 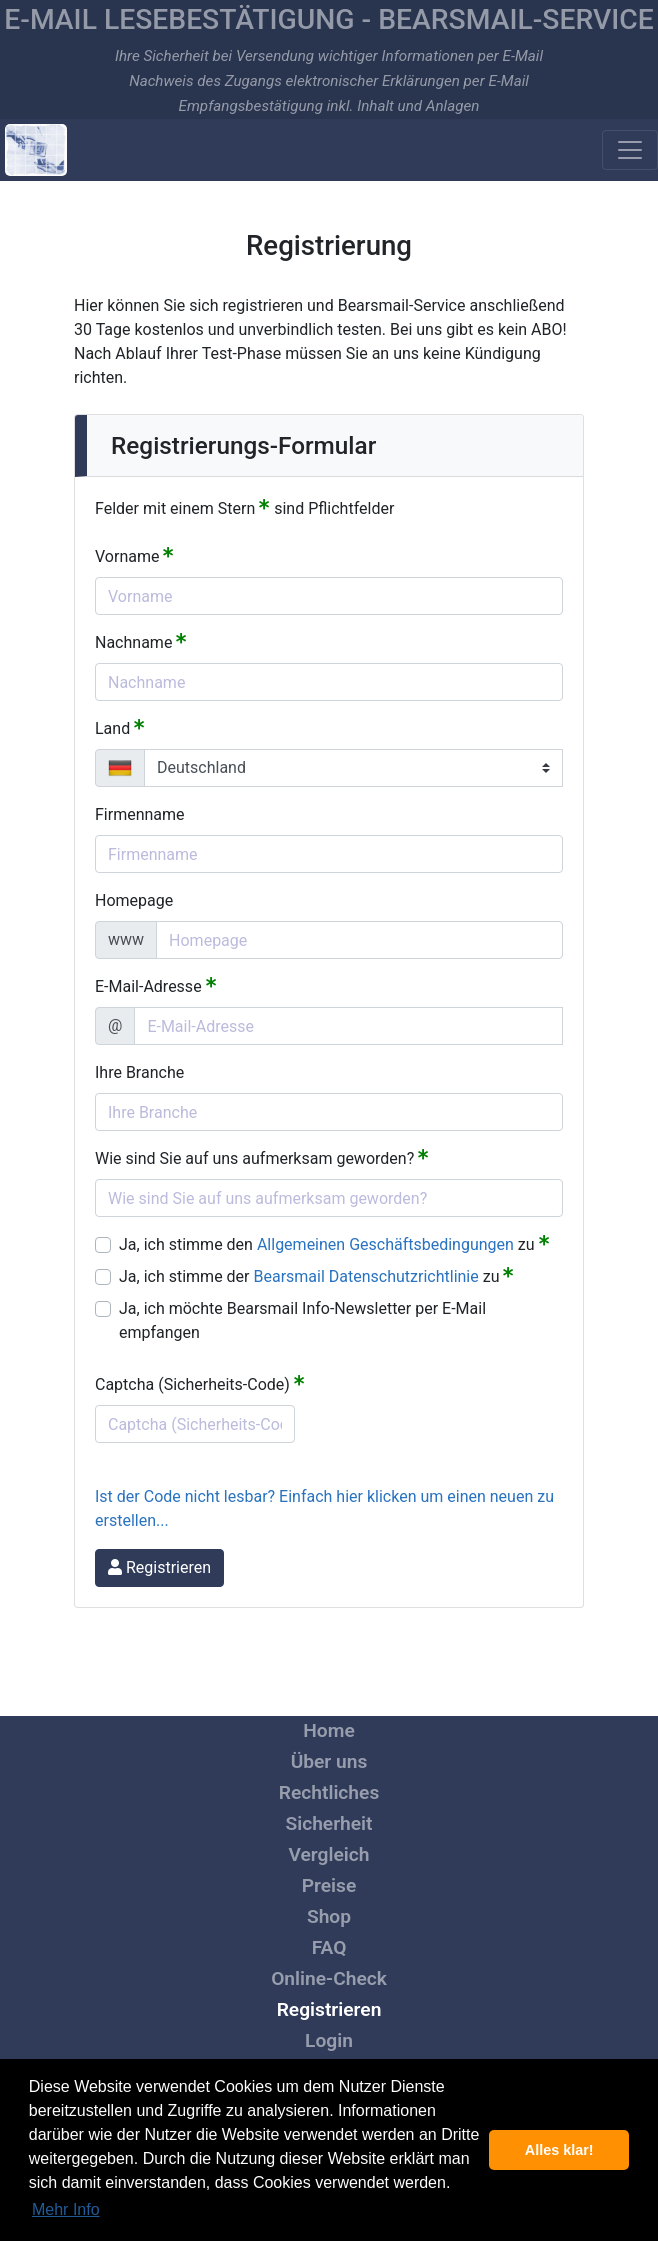 What do you see at coordinates (329, 1978) in the screenshot?
I see `Online-Check` at bounding box center [329, 1978].